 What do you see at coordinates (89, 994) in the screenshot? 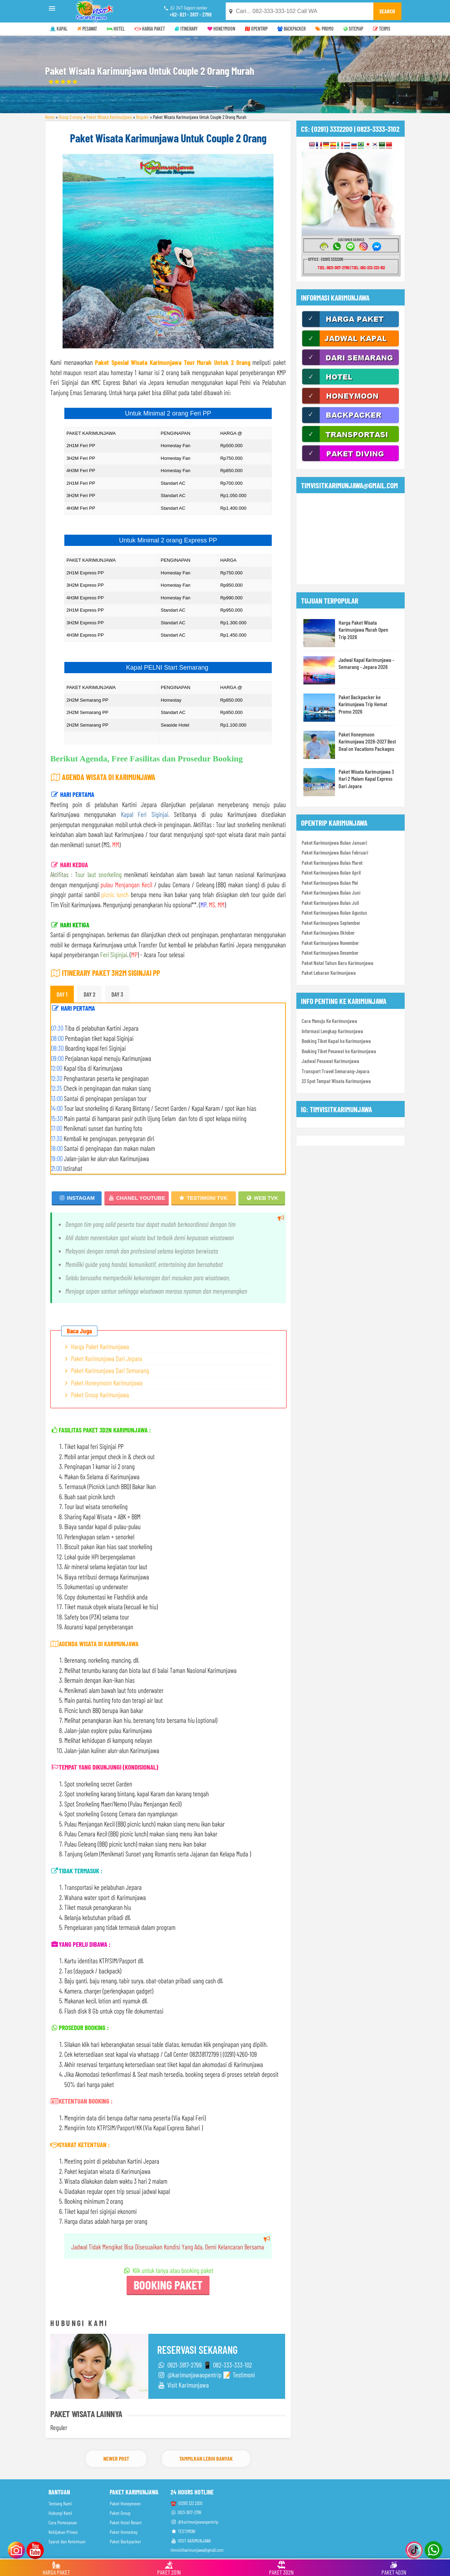
I see `DAY 2` at bounding box center [89, 994].